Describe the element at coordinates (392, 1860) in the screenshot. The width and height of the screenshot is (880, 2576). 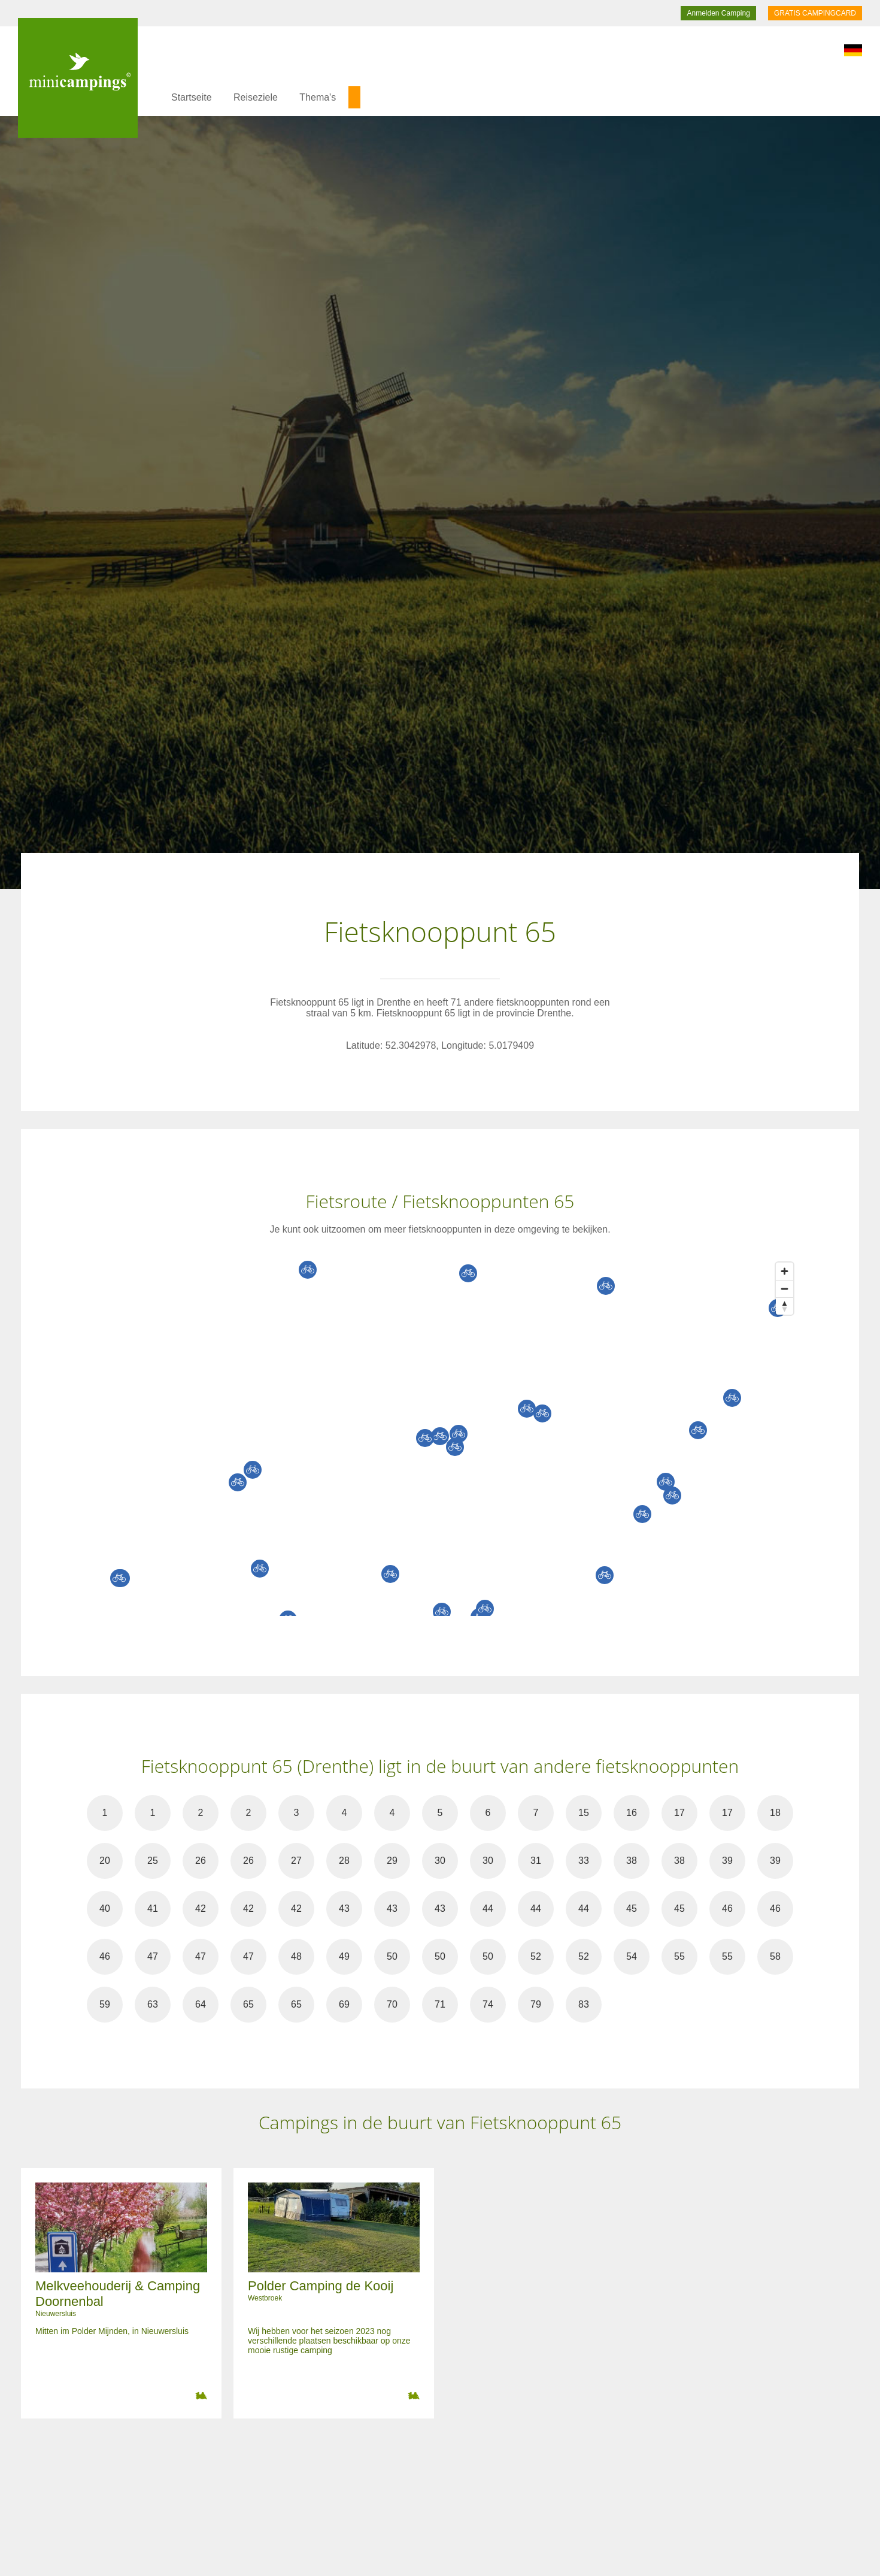
I see `29` at that location.